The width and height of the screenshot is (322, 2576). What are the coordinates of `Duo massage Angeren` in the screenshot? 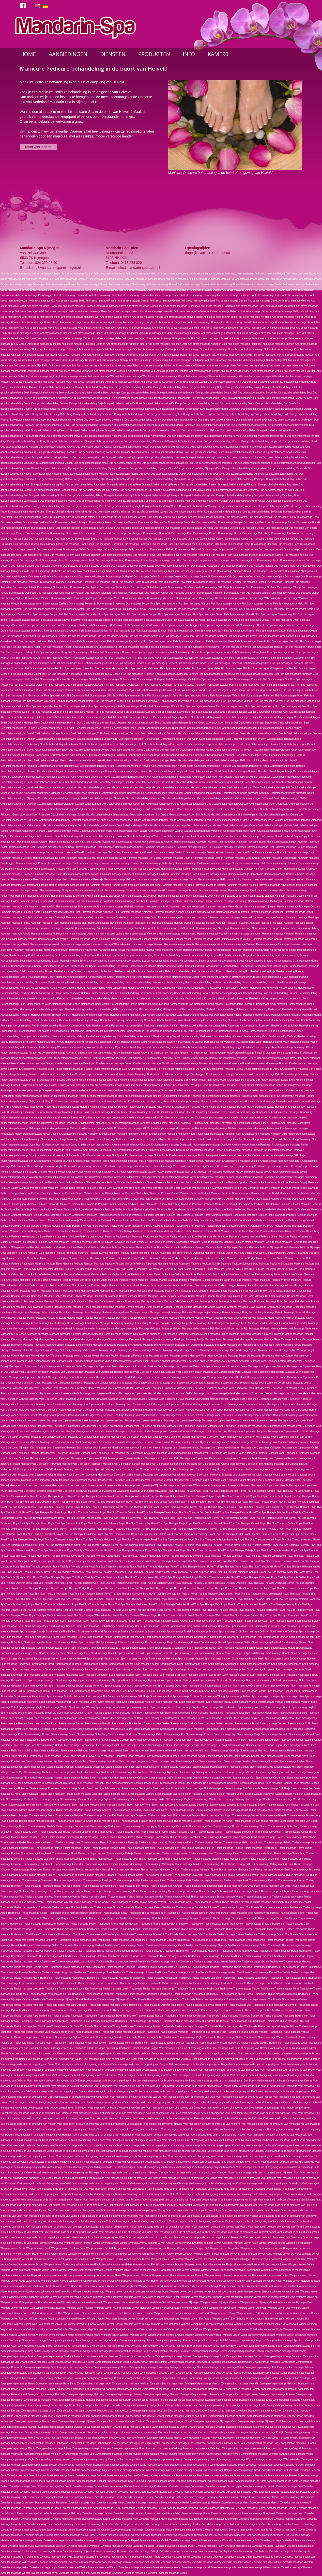 It's located at (185, 517).